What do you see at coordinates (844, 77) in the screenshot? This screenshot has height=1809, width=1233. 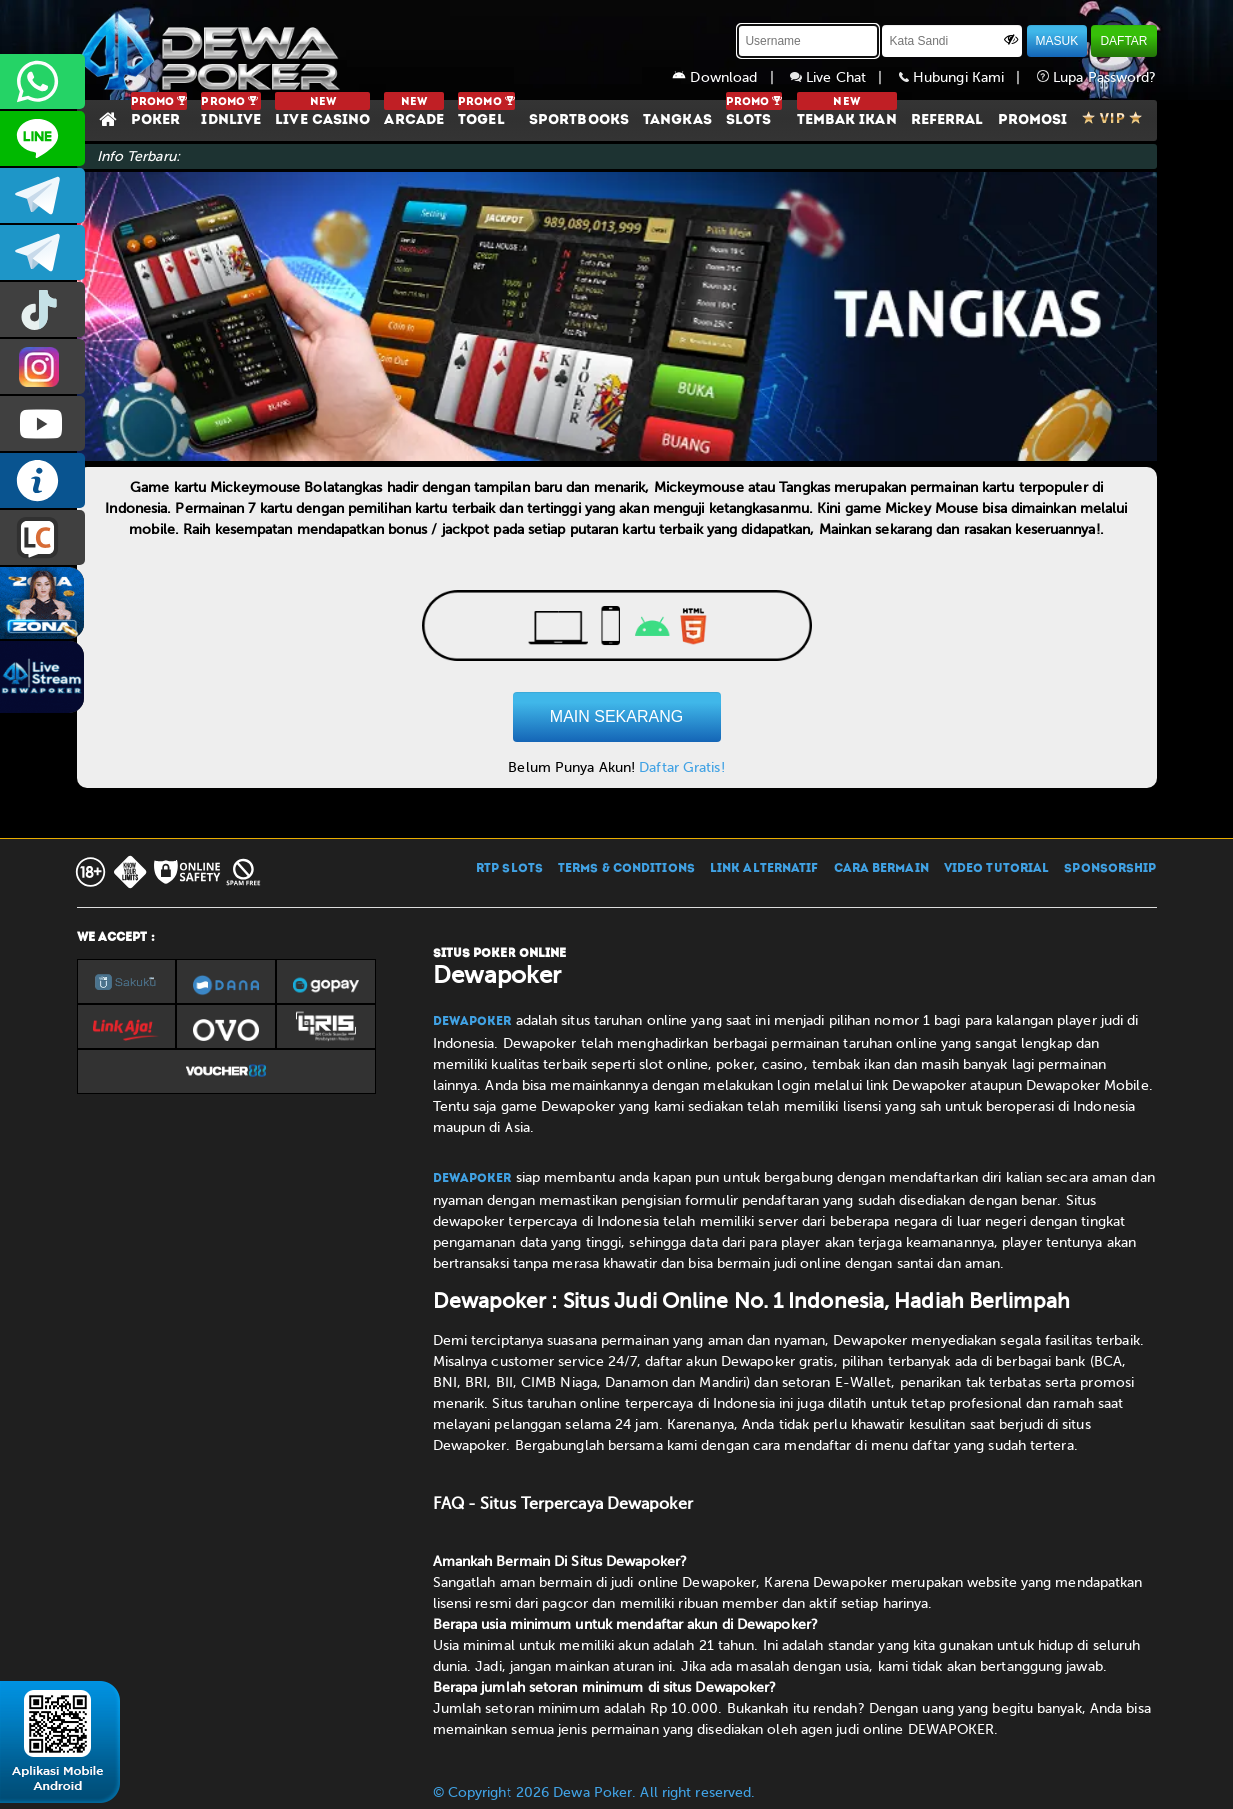 I see `Live Chat |` at bounding box center [844, 77].